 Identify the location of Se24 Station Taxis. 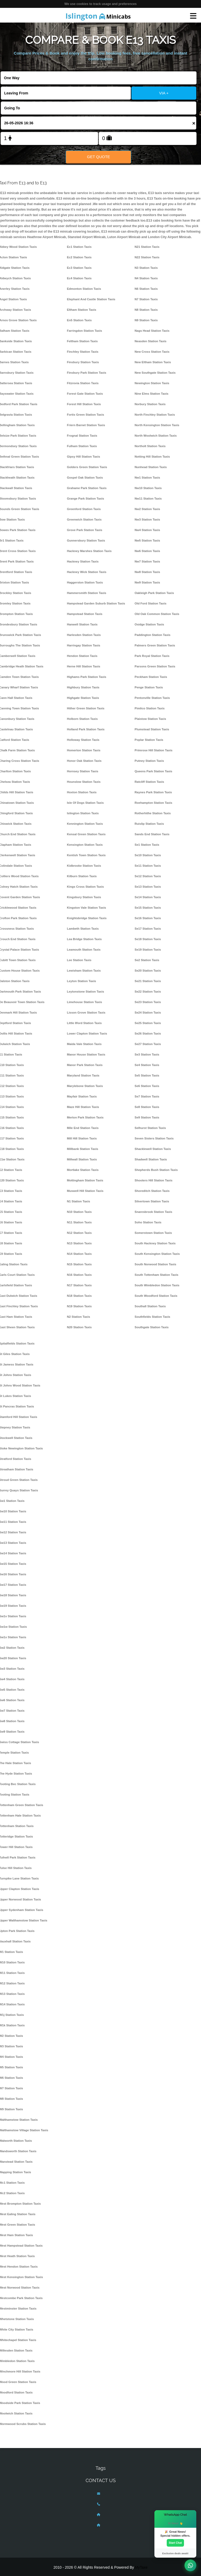
(148, 1012).